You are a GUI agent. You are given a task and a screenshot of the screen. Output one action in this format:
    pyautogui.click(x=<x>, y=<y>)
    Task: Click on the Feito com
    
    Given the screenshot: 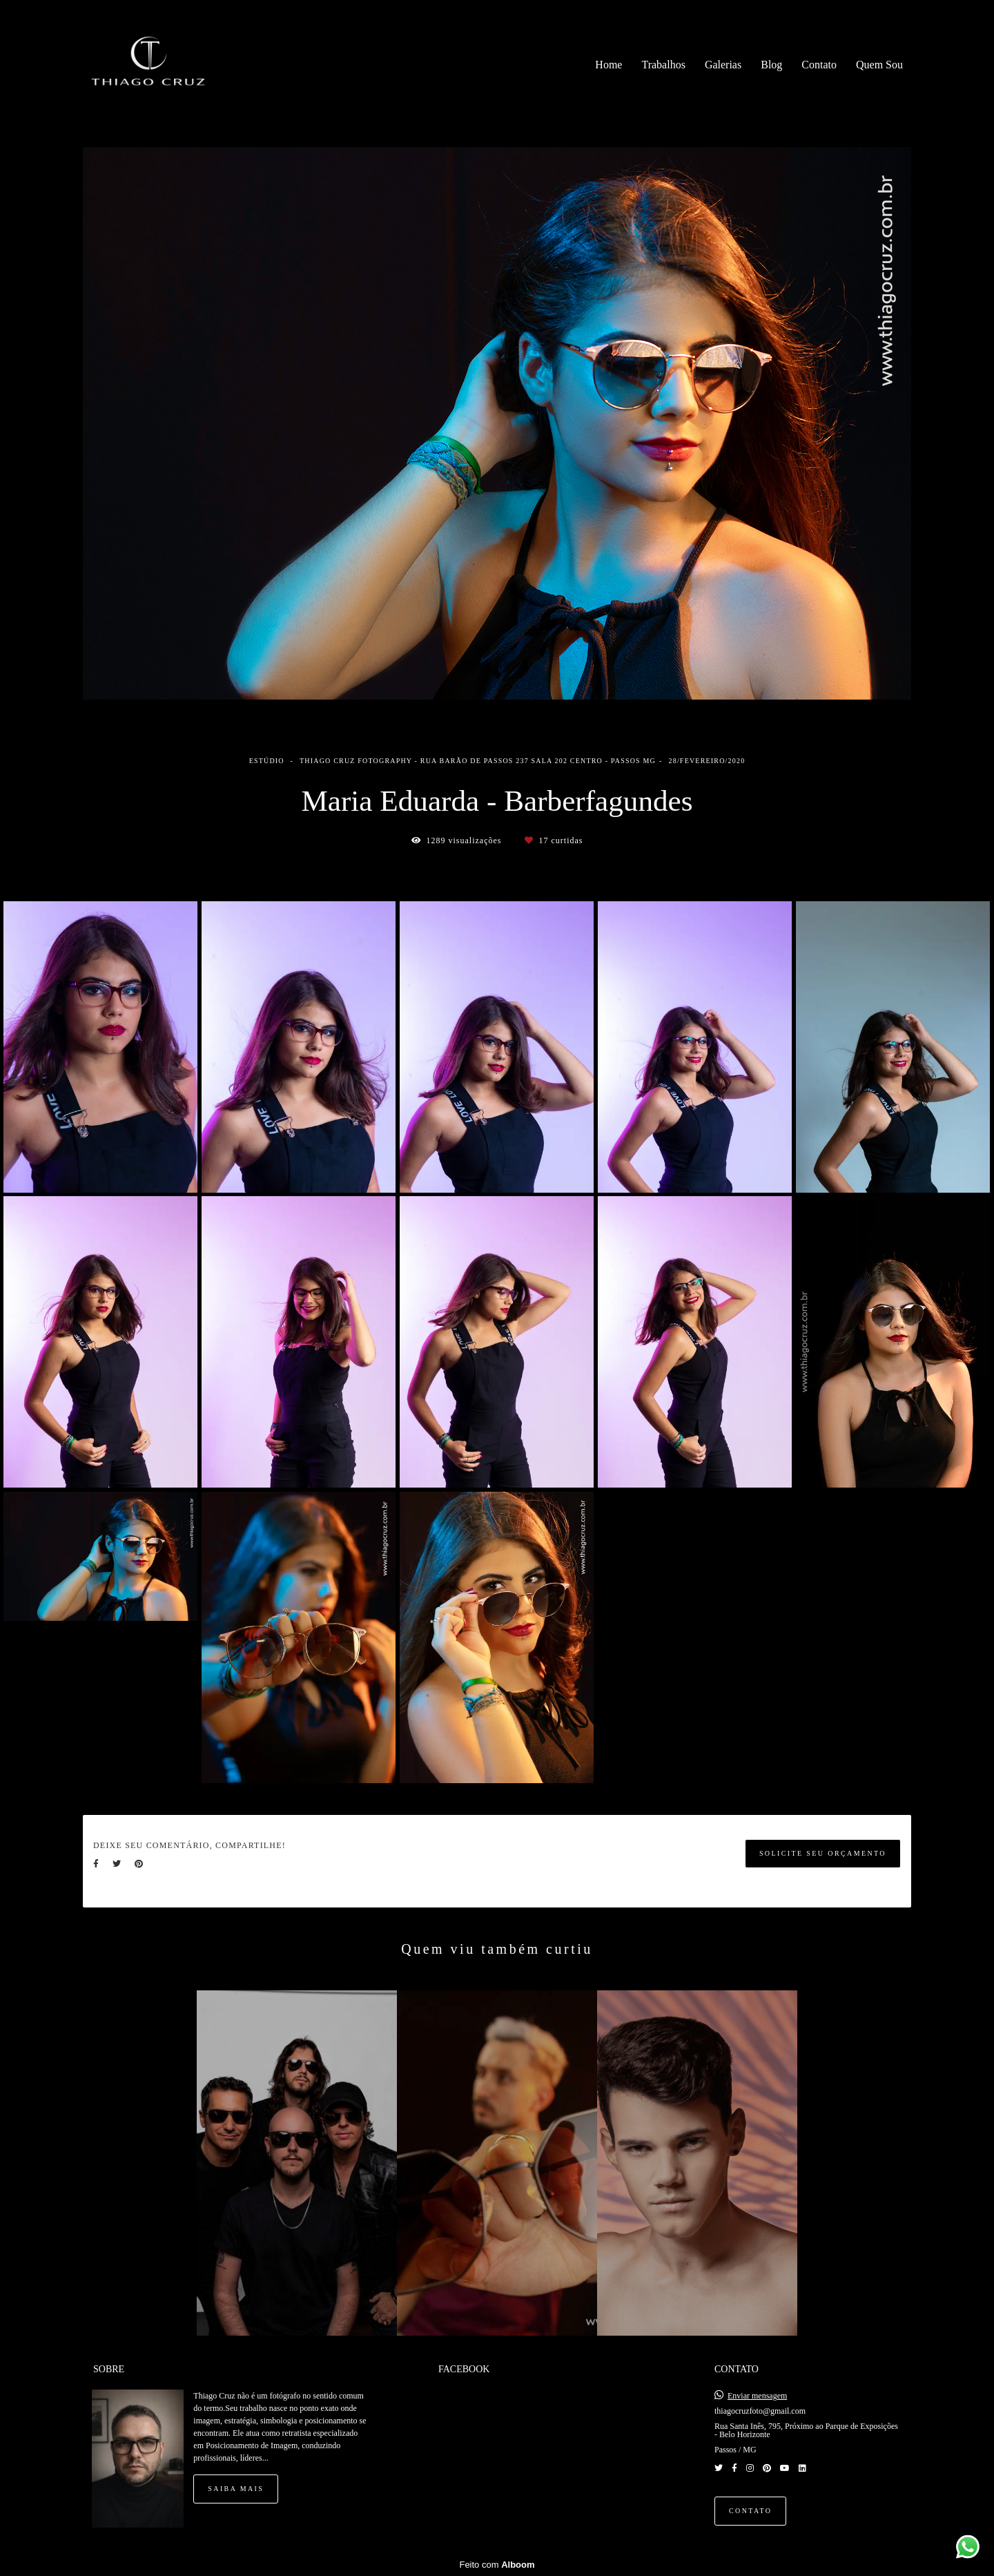 What is the action you would take?
    pyautogui.click(x=496, y=2564)
    